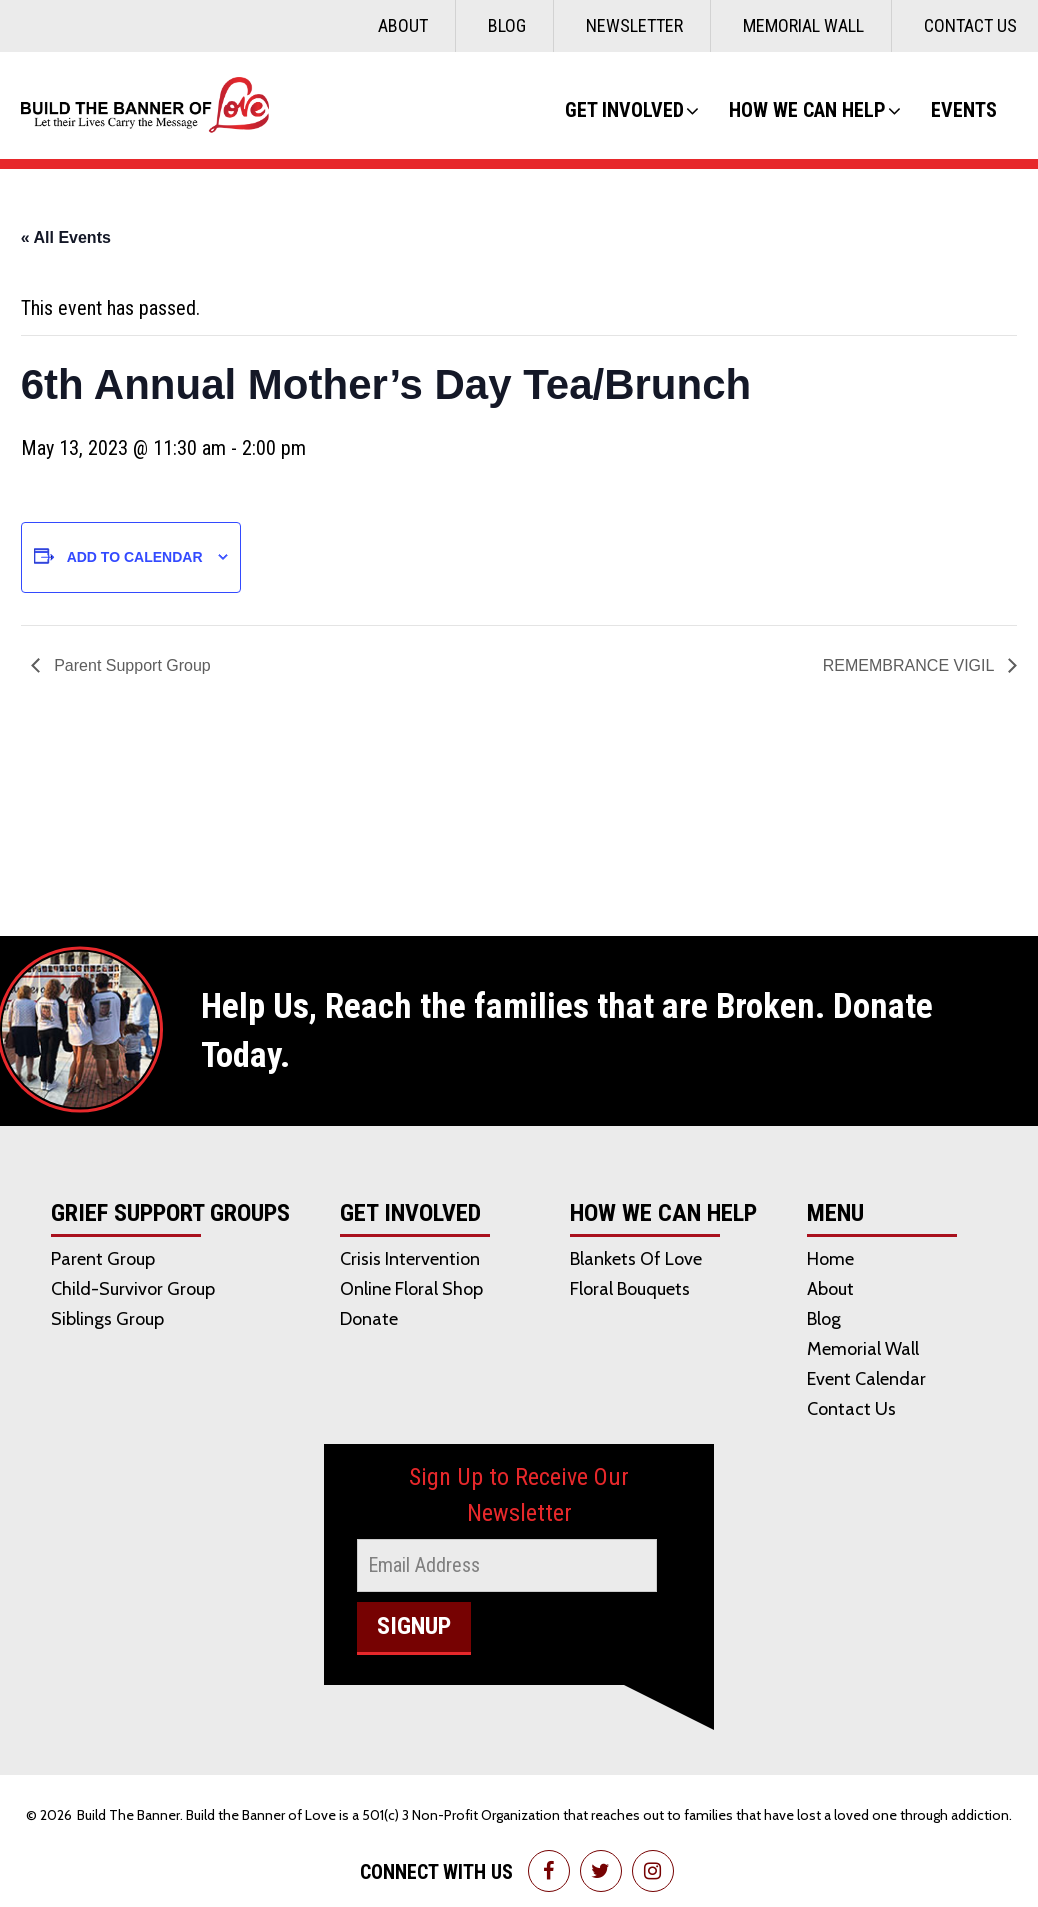 The image size is (1038, 1907). I want to click on Grief Support Groups, so click(170, 1214).